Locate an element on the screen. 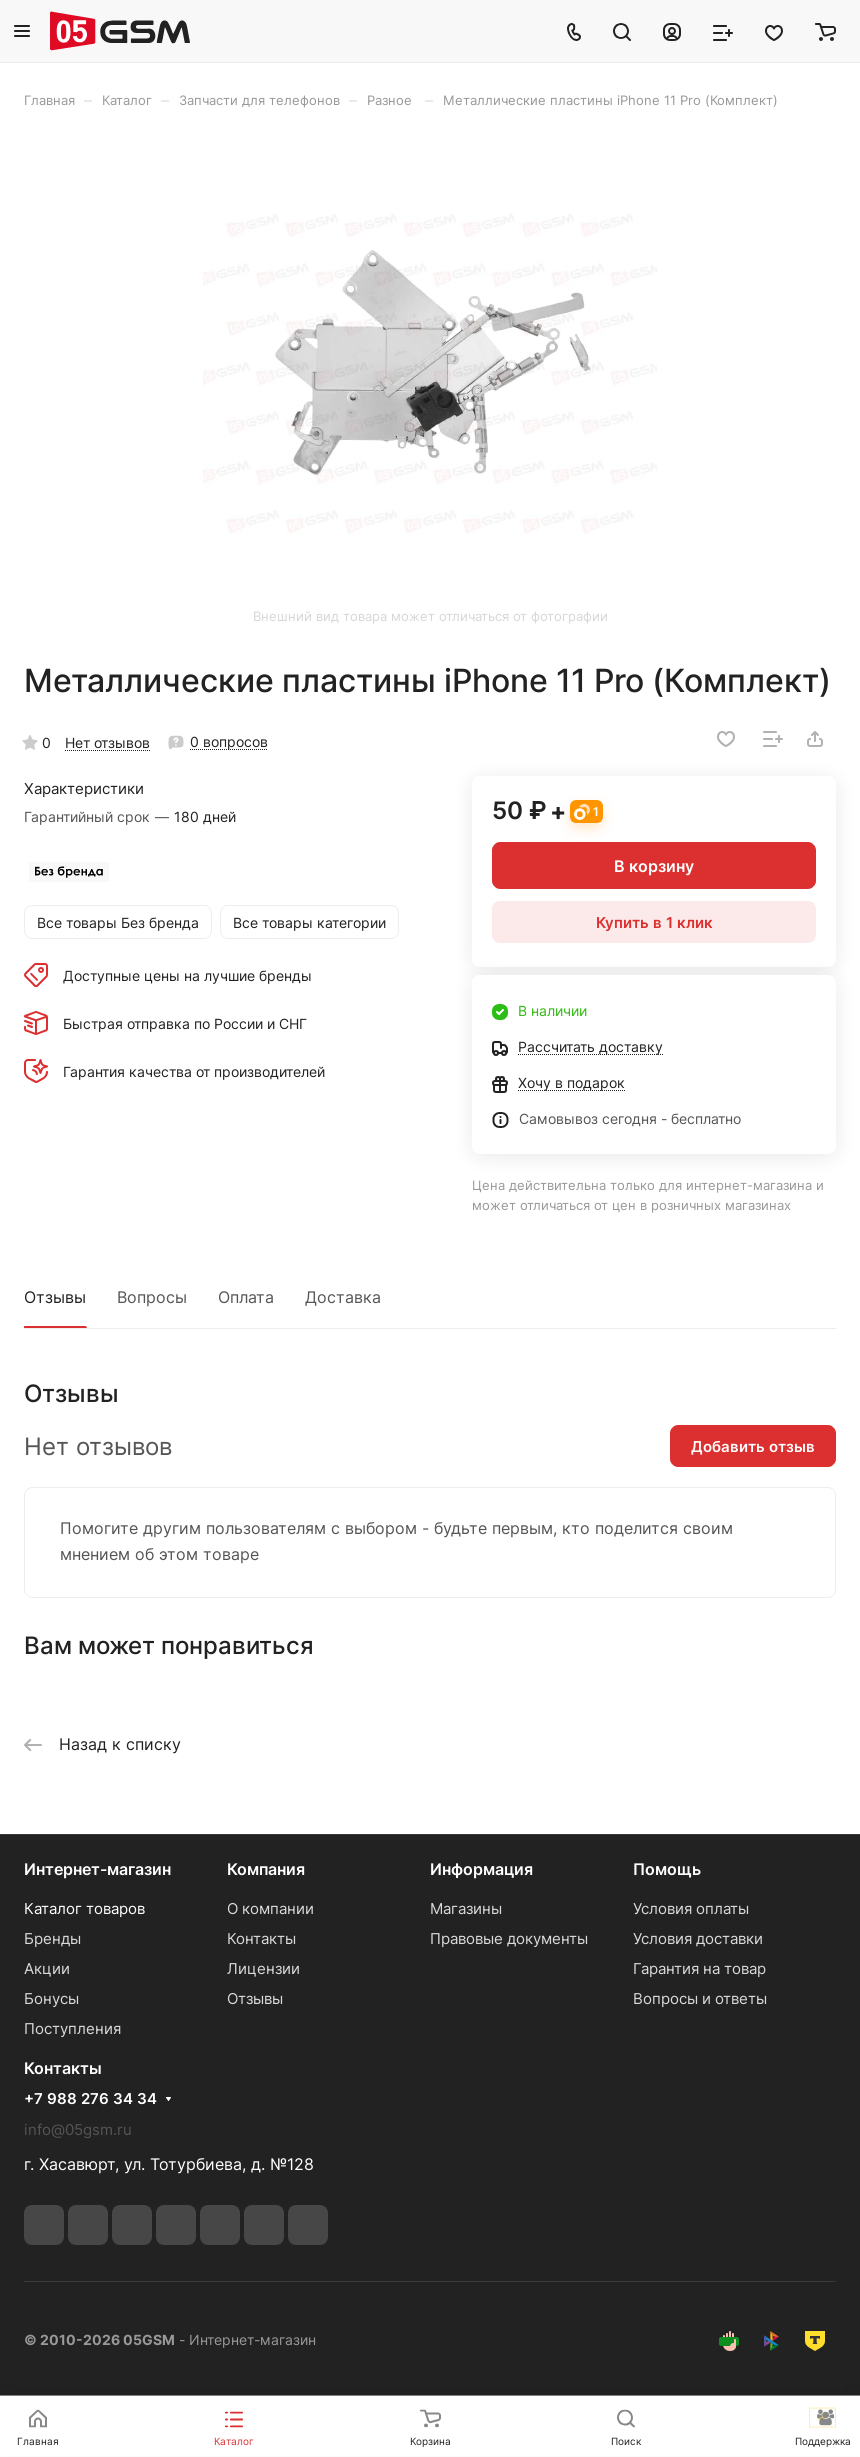  Компания is located at coordinates (266, 1869).